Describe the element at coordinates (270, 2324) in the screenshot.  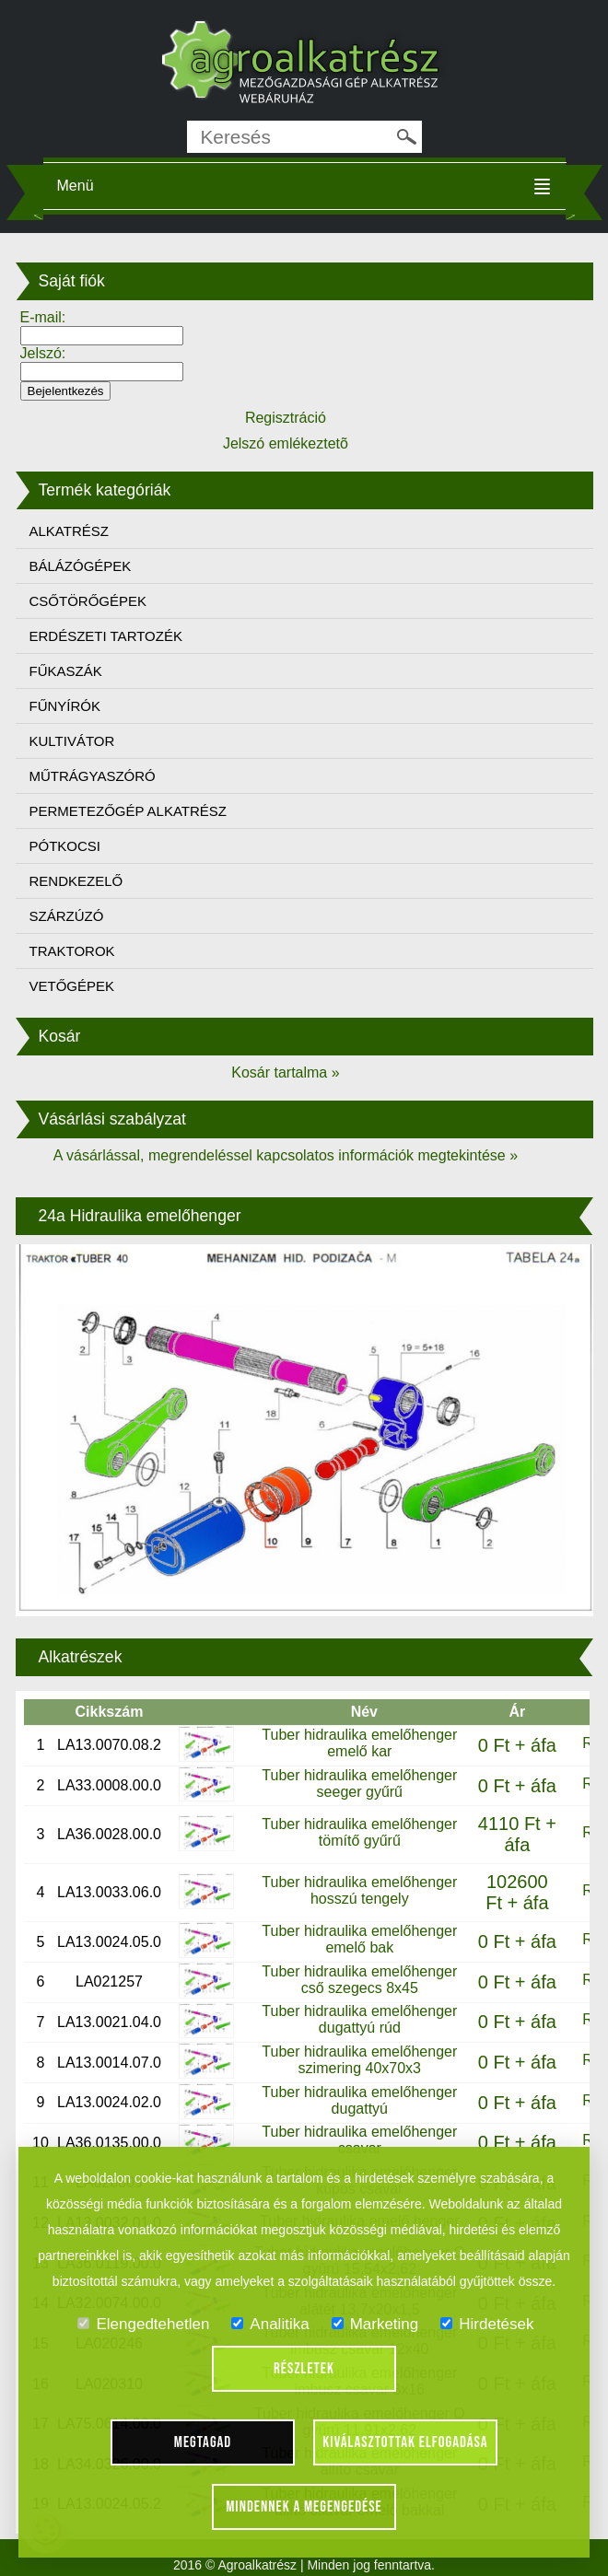
I see `Analitika` at that location.